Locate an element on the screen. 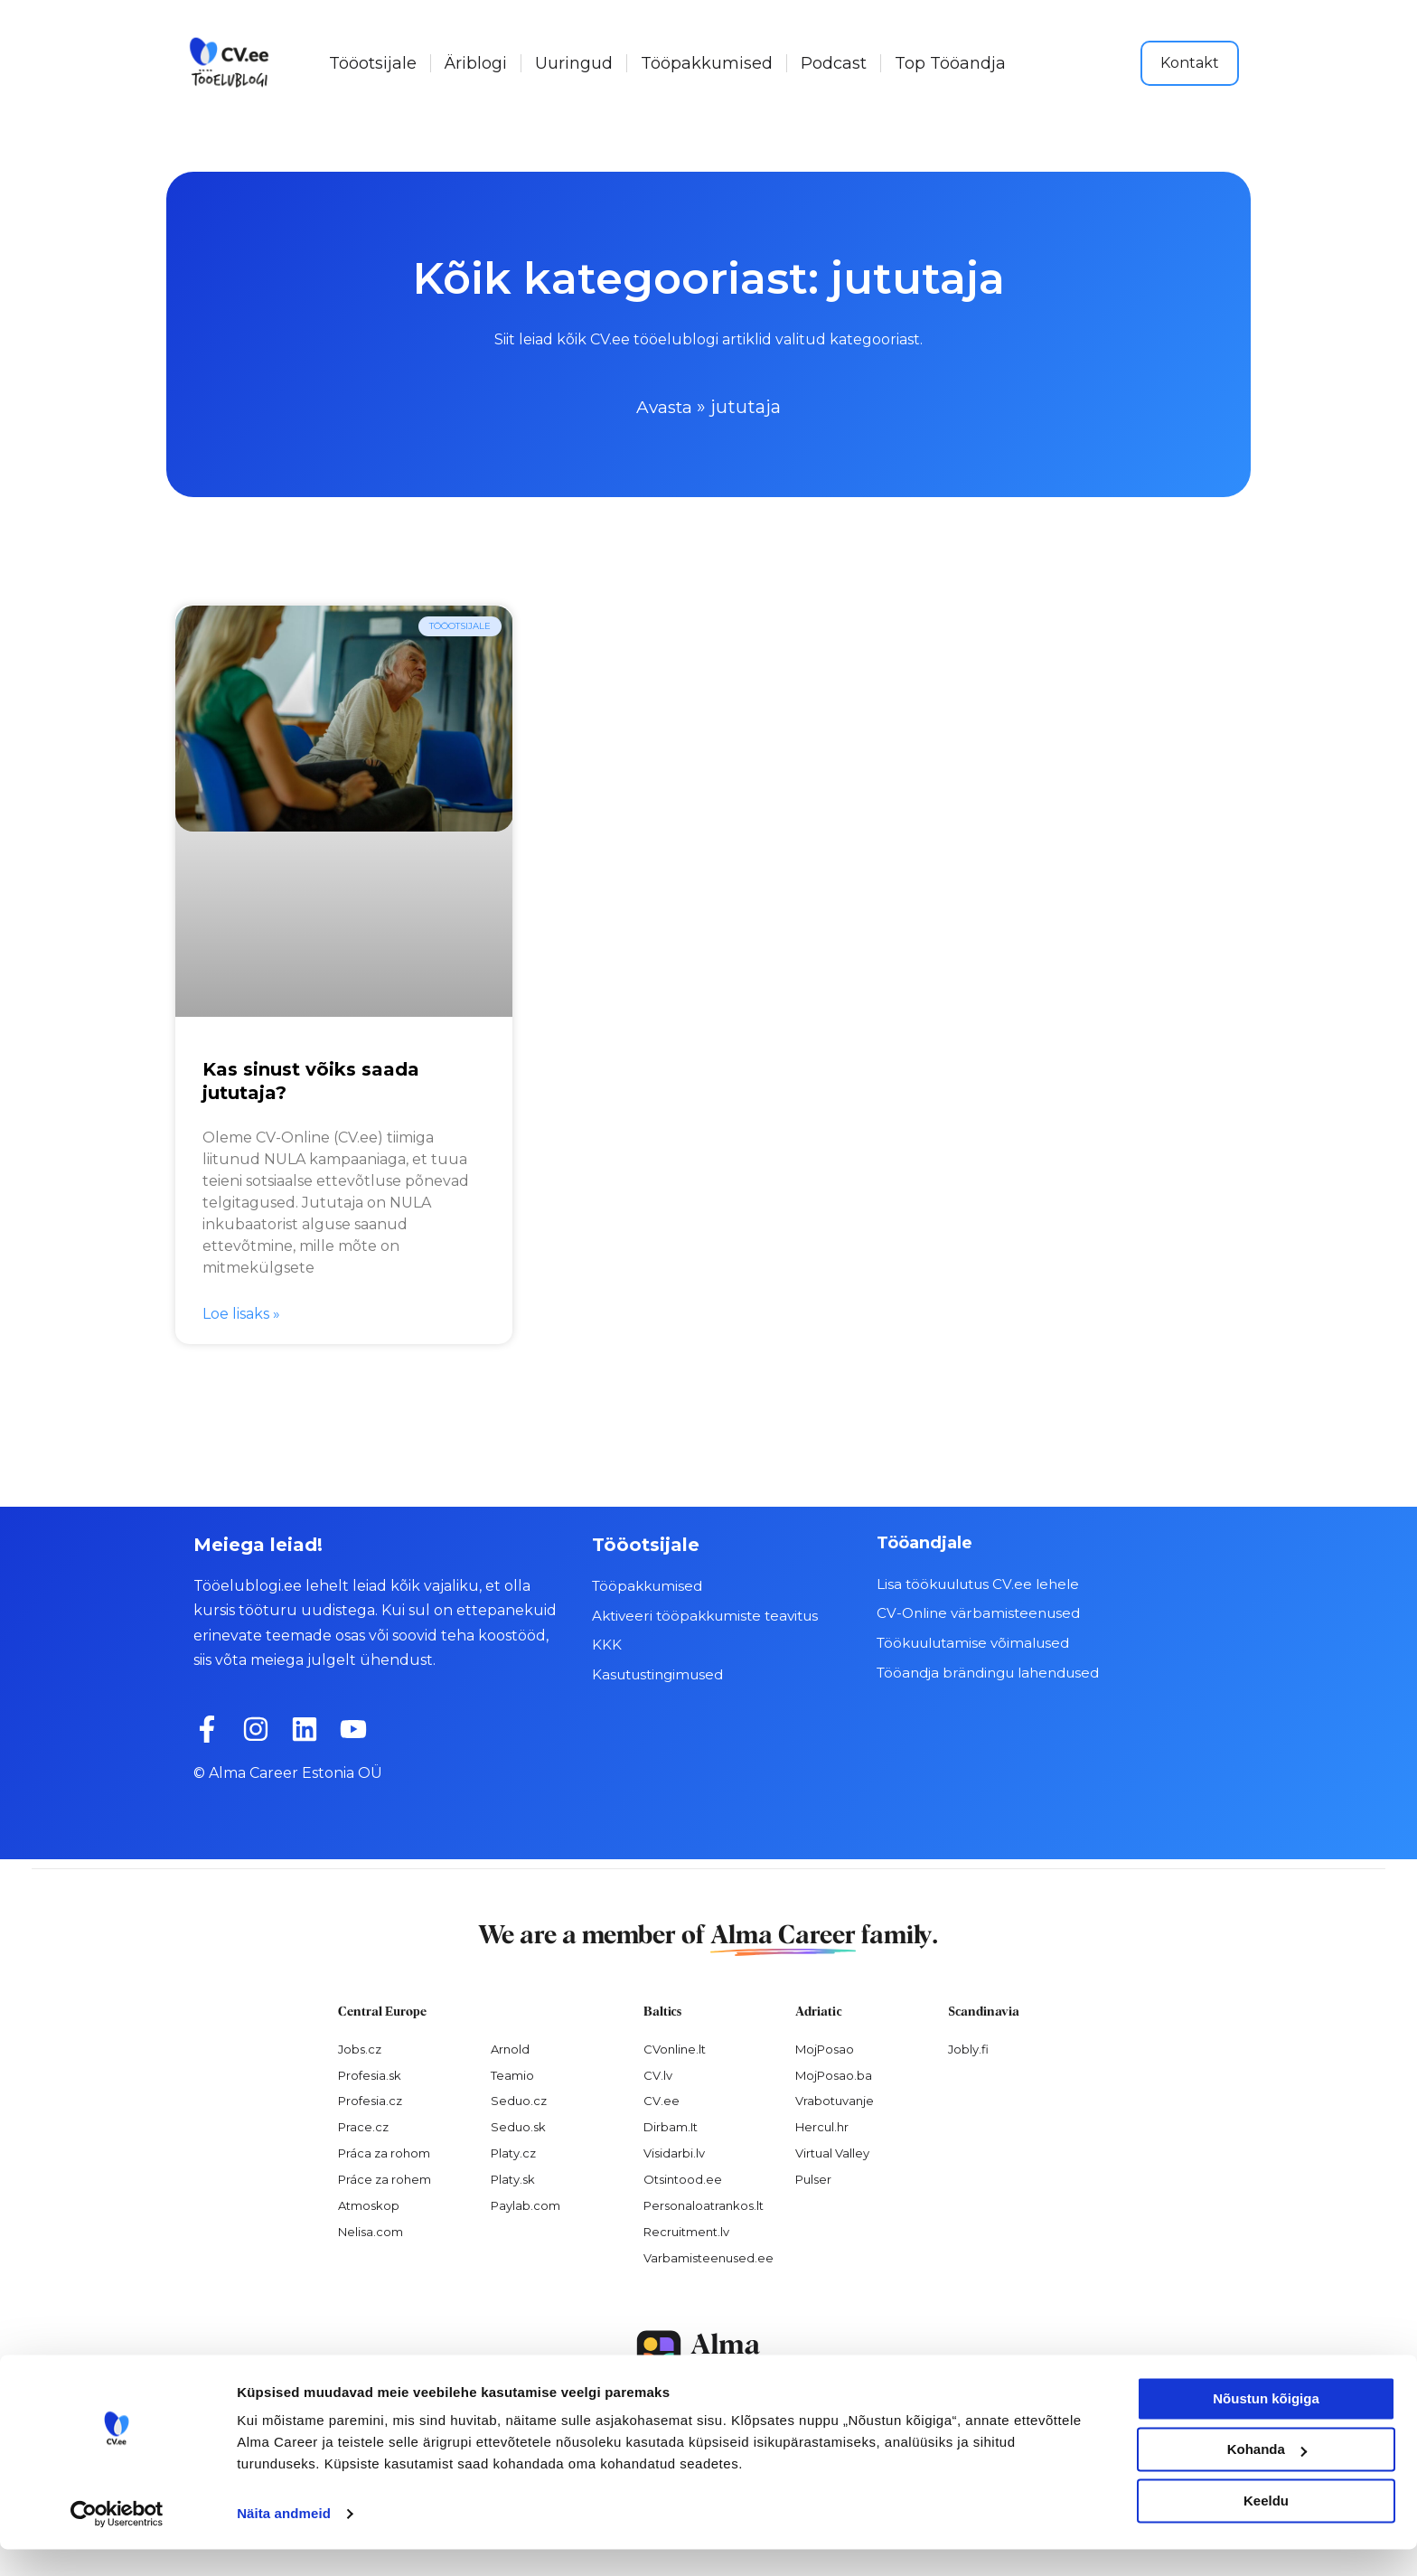  Visidarbi.lv is located at coordinates (674, 2153).